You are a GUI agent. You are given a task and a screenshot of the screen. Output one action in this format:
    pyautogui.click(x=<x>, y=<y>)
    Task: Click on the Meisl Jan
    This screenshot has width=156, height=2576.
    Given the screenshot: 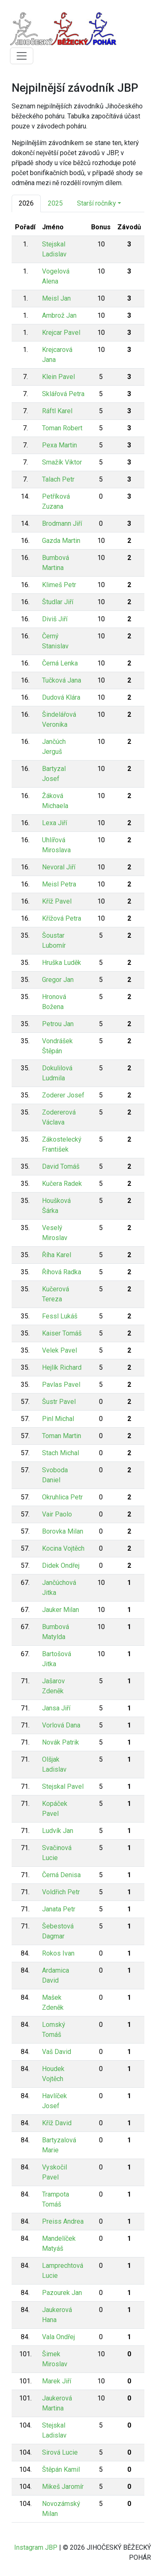 What is the action you would take?
    pyautogui.click(x=56, y=298)
    